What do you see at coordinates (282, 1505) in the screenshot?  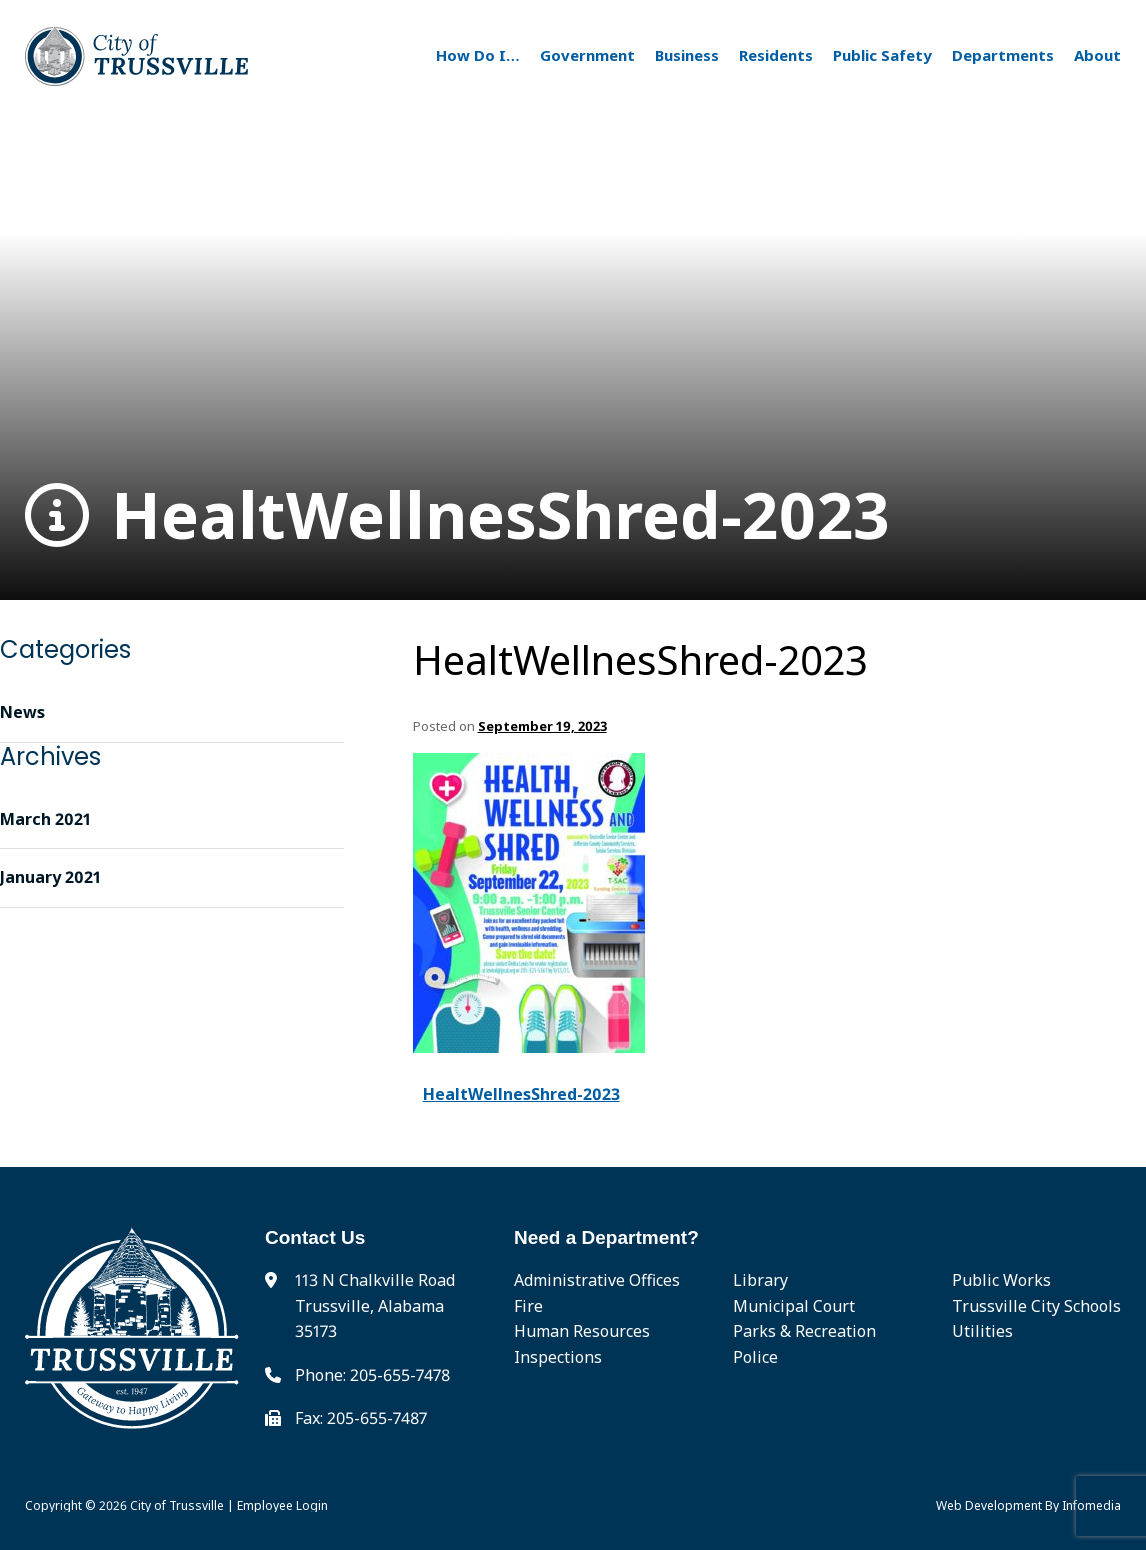 I see `Employee Login` at bounding box center [282, 1505].